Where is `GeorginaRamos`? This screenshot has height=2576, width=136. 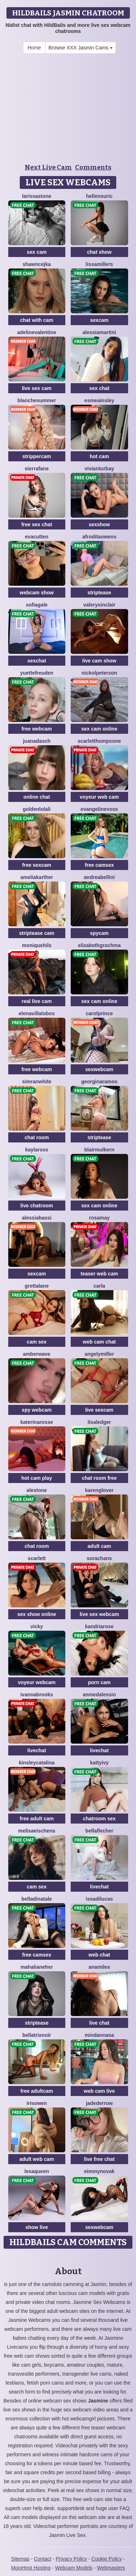
GeorginaRamos is located at coordinates (99, 1081).